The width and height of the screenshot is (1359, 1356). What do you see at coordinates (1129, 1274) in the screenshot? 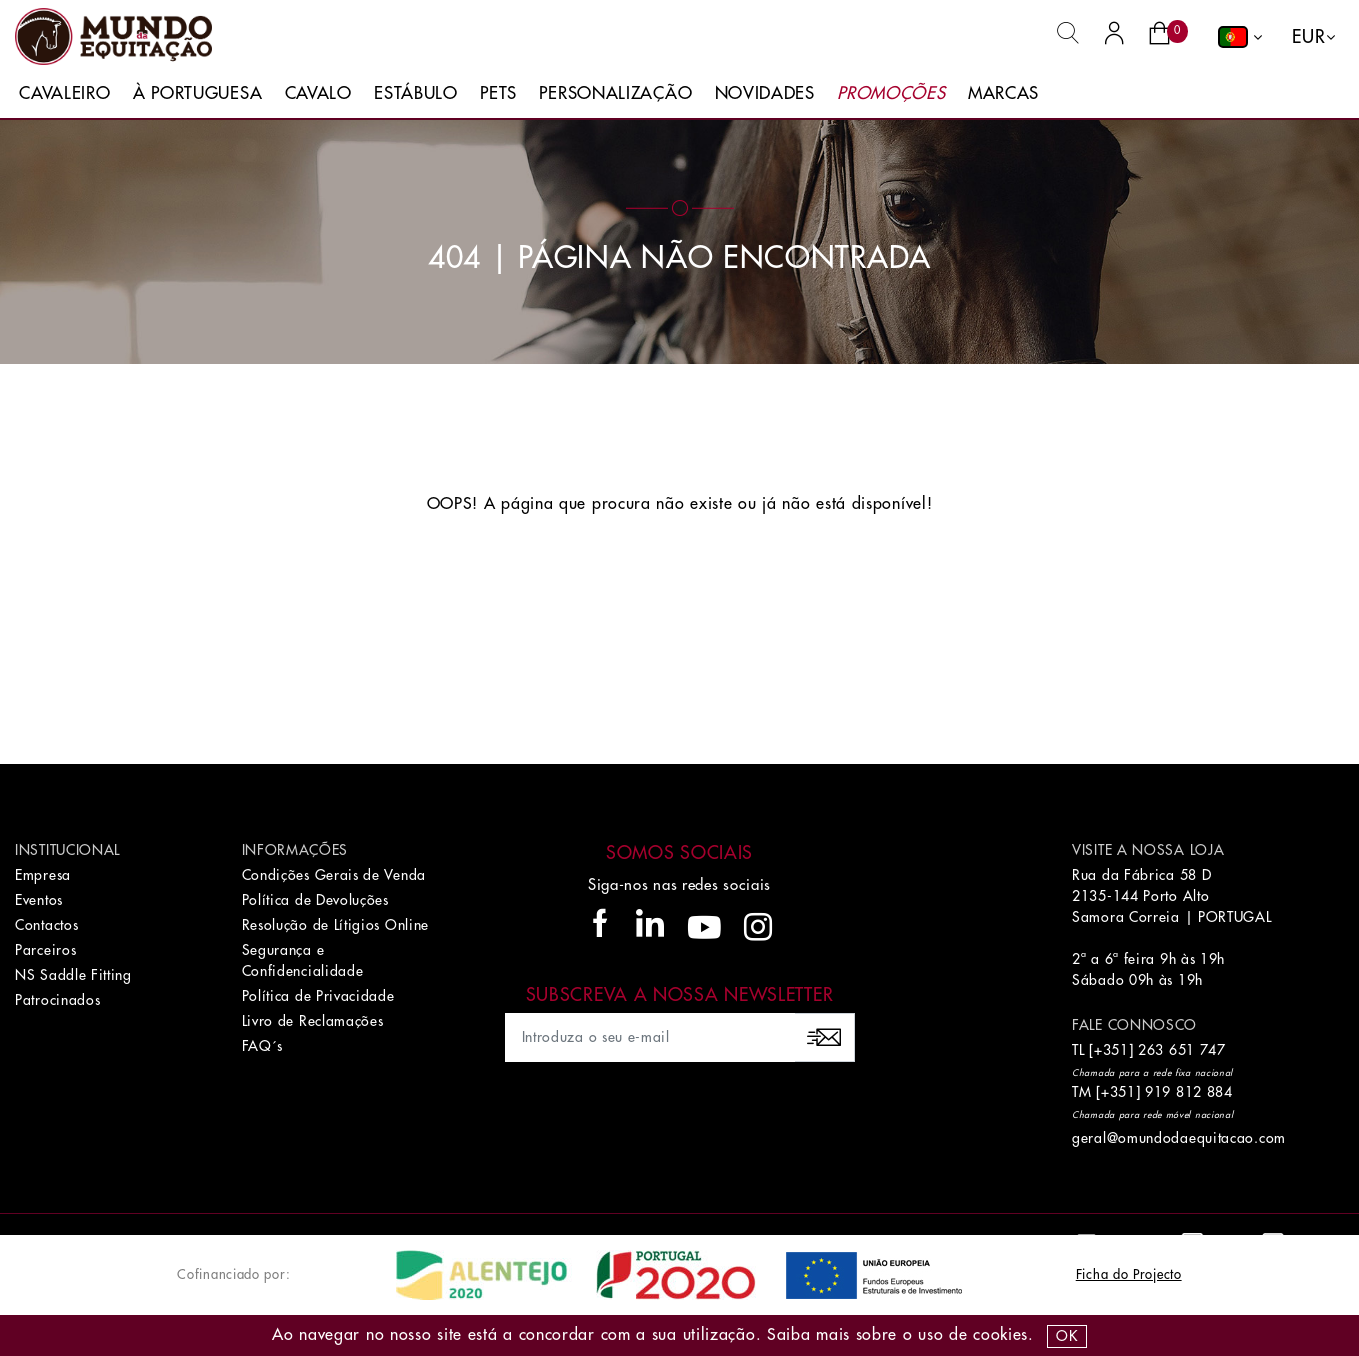
I see `Ficha do Projecto` at bounding box center [1129, 1274].